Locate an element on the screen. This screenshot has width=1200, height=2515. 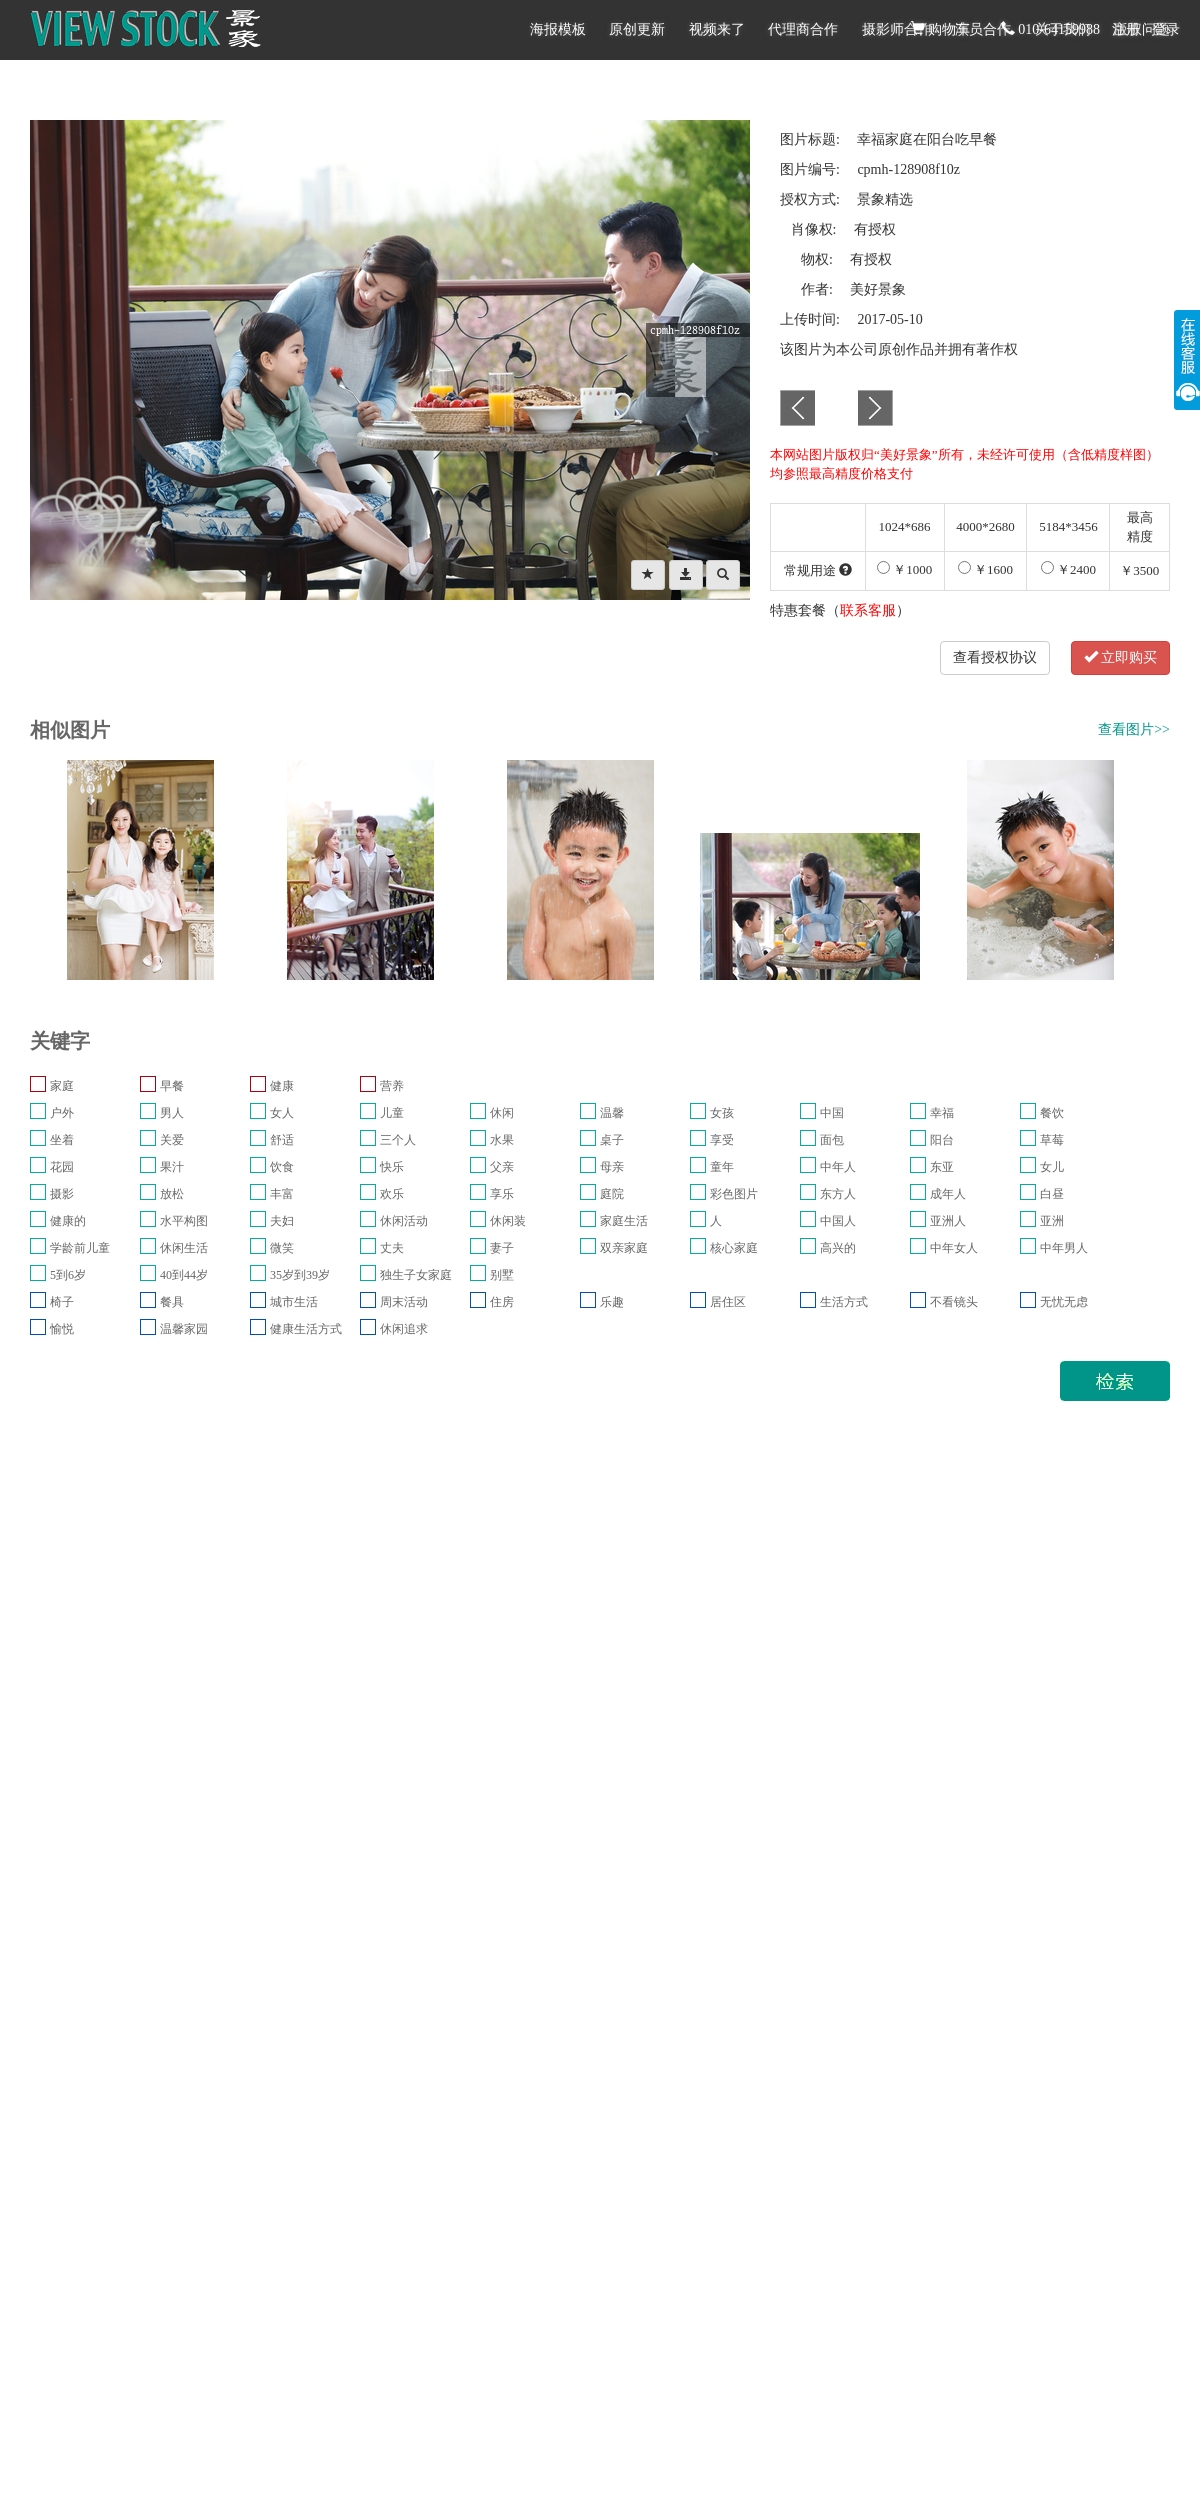
微笑 is located at coordinates (282, 1248).